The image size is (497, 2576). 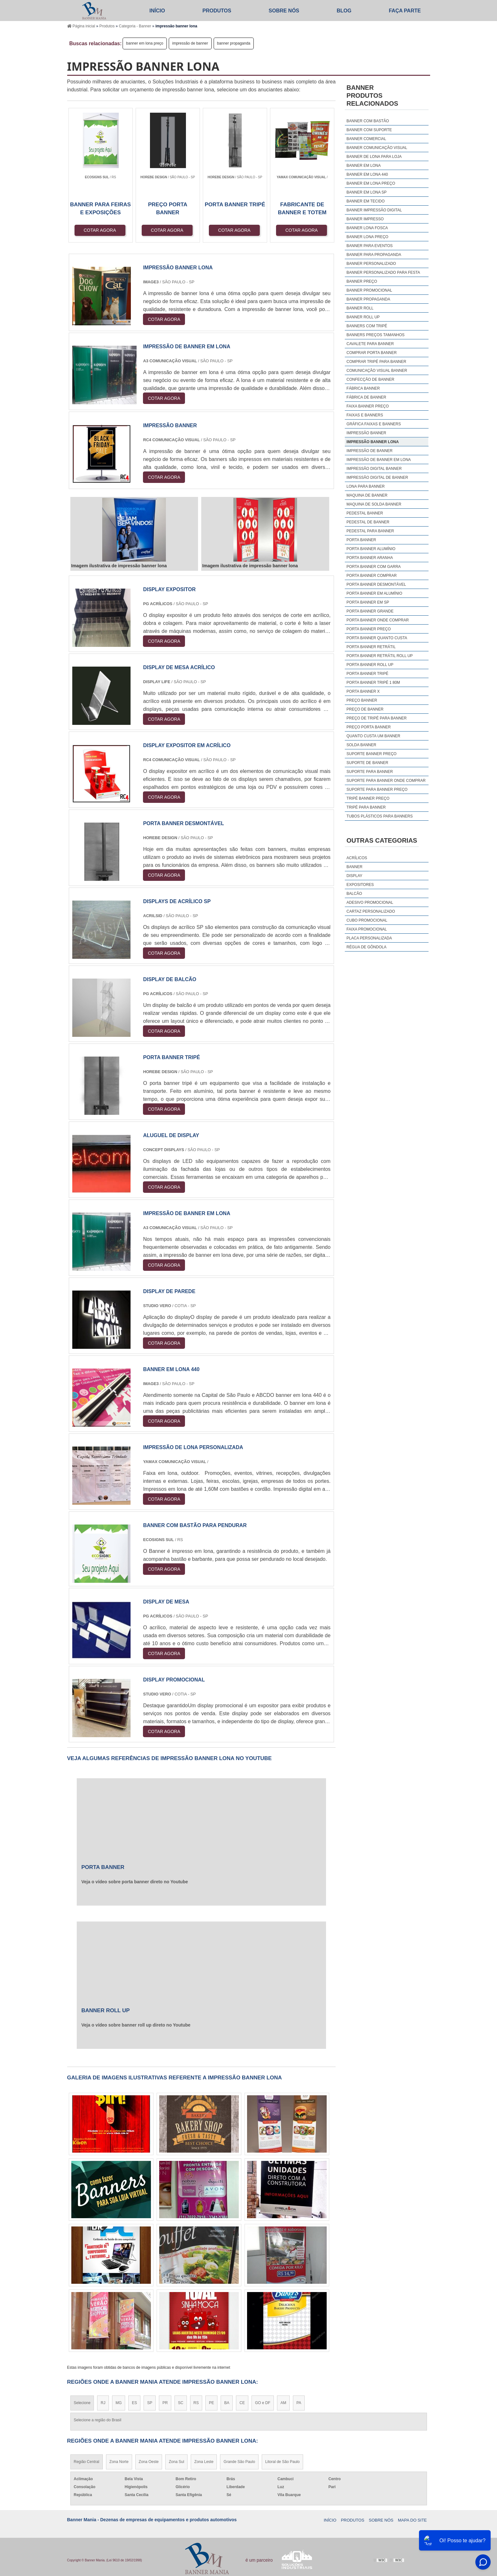 I want to click on solda banner, so click(x=361, y=745).